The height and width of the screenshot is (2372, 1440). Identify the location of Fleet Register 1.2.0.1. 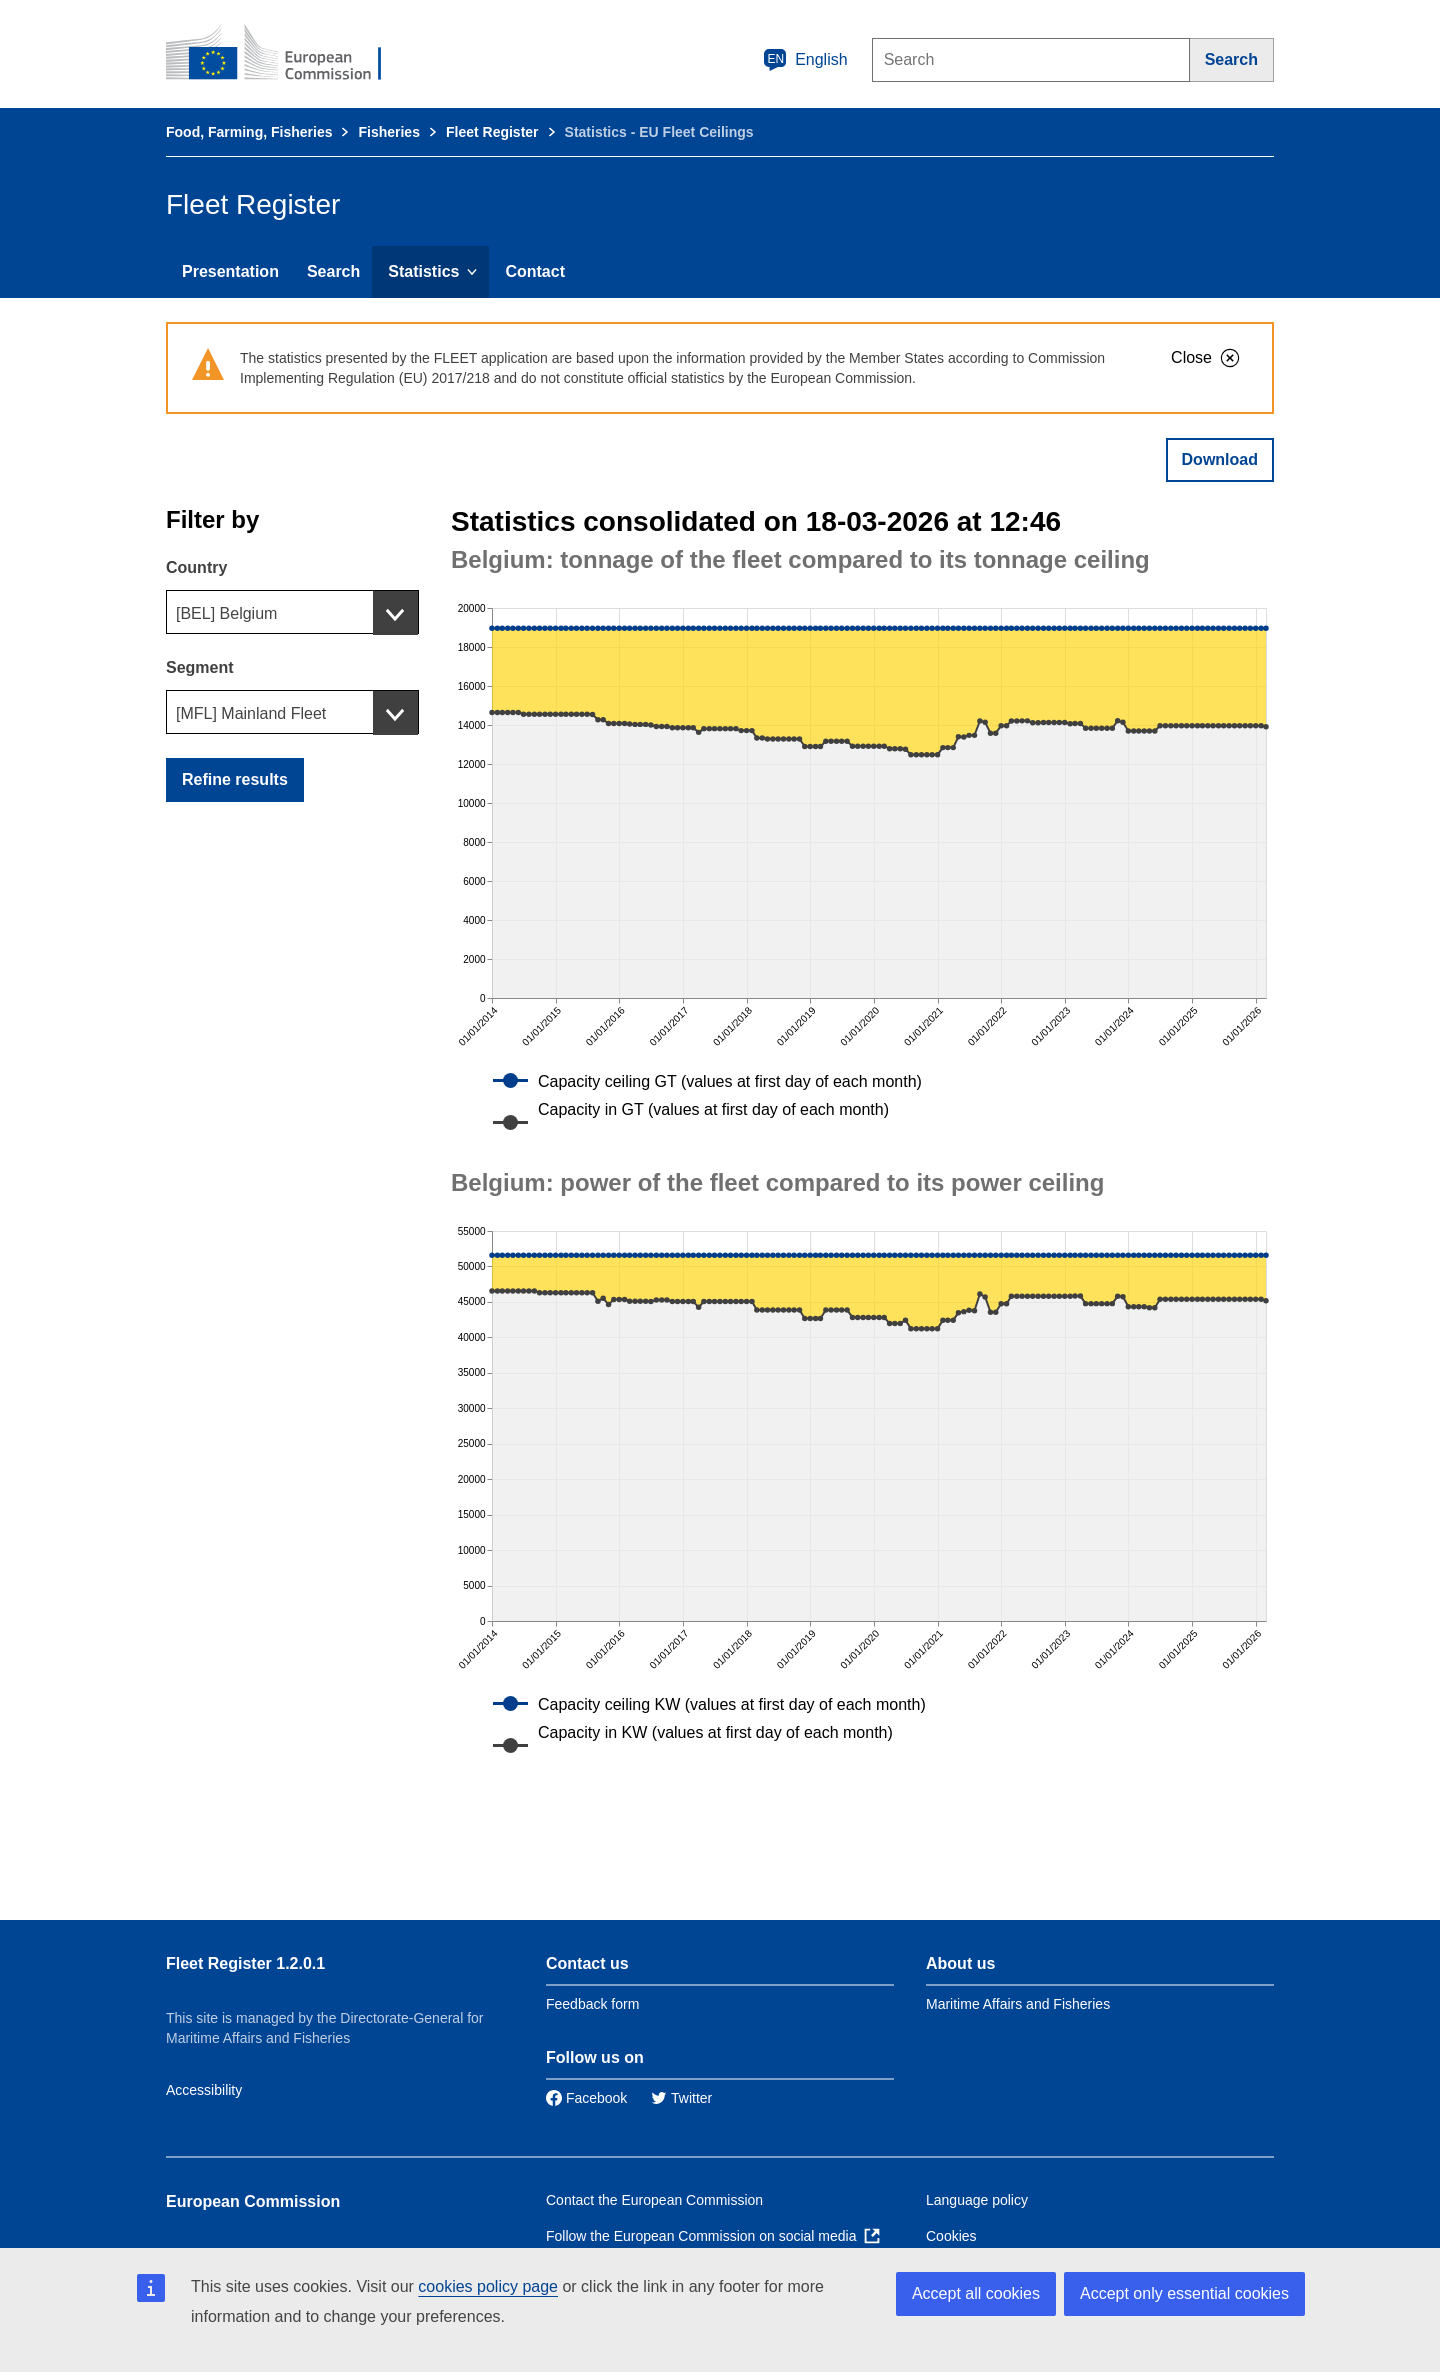
(245, 1963).